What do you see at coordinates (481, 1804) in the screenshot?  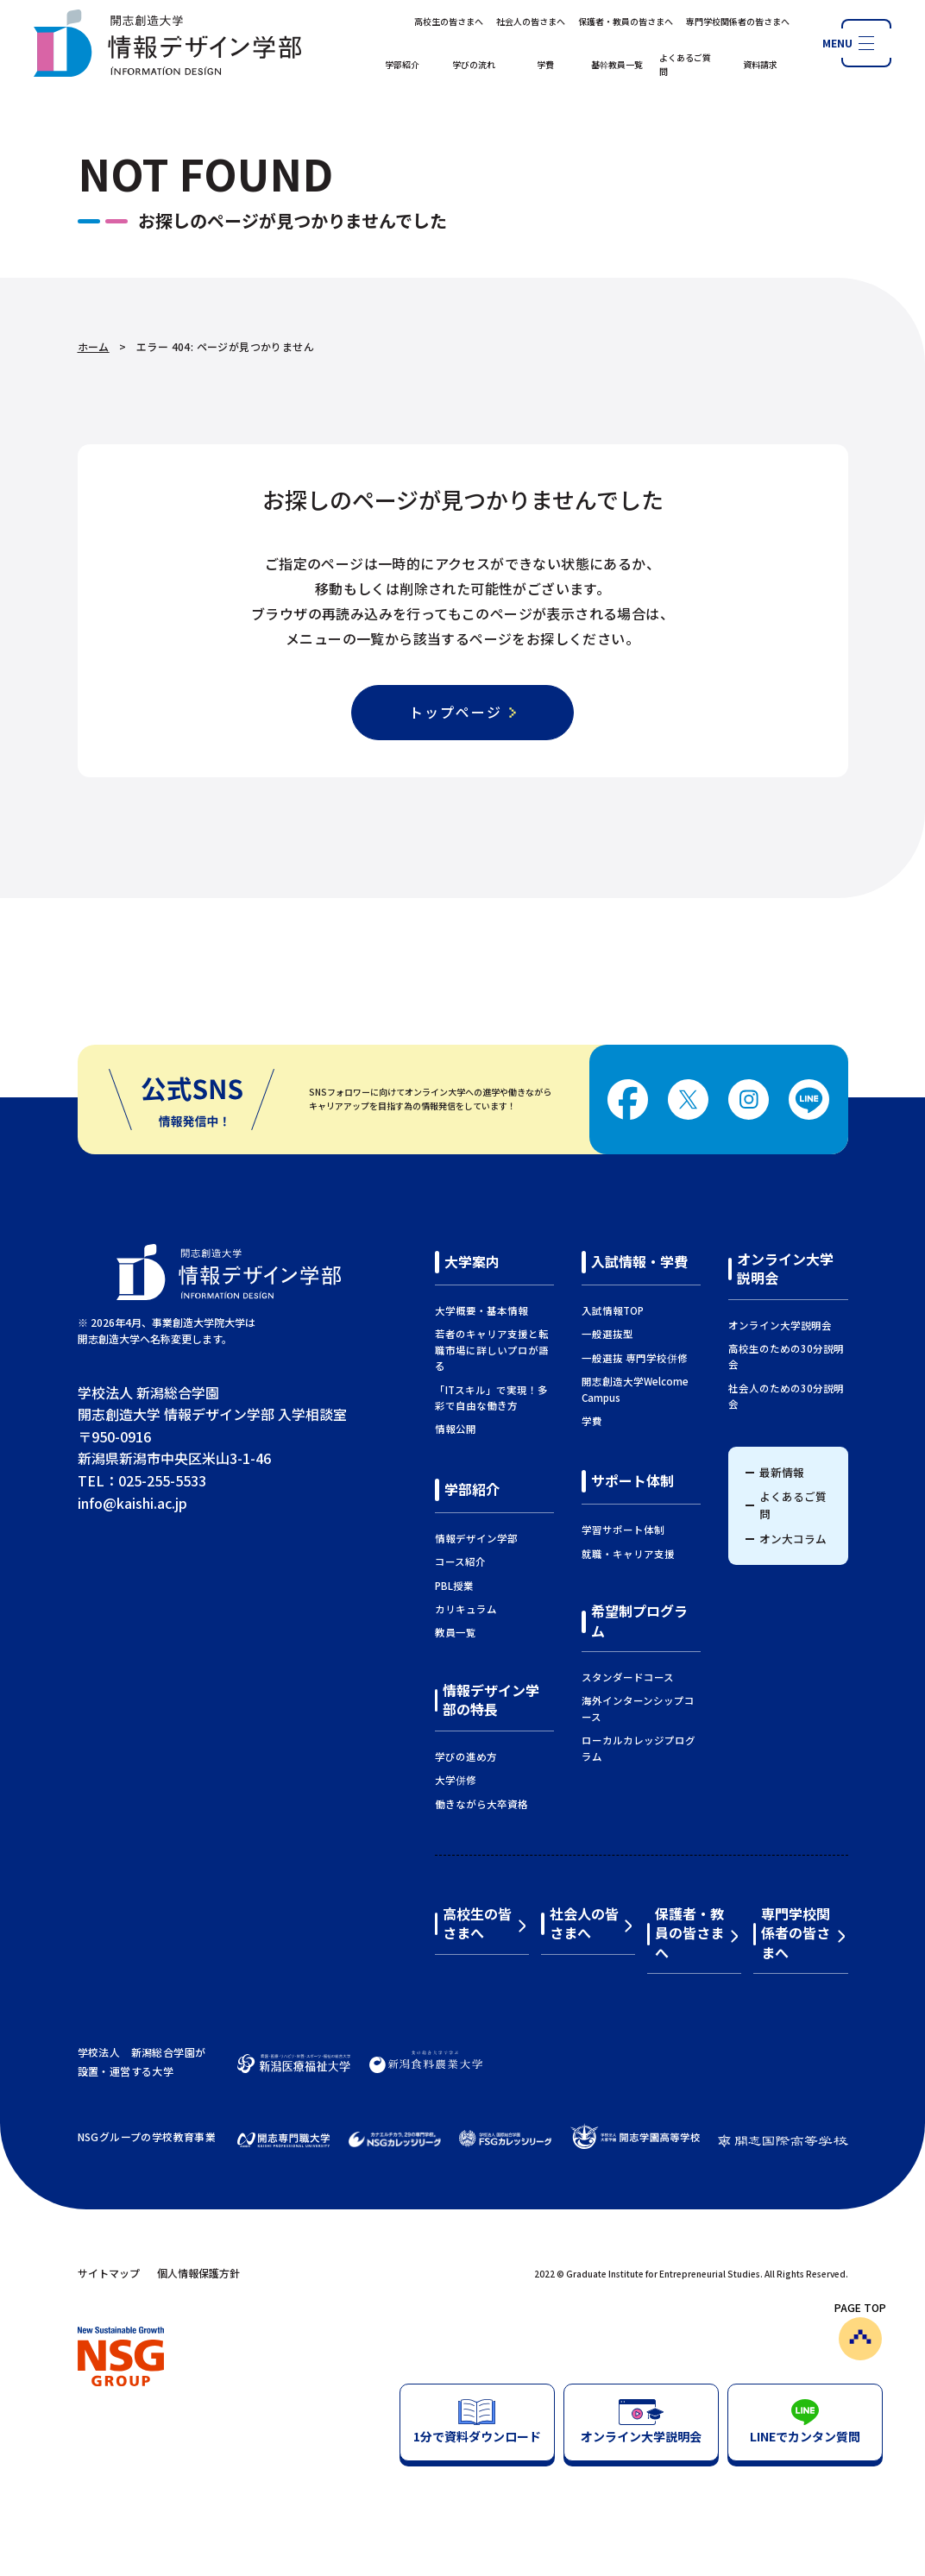 I see `働きながら大卒資格` at bounding box center [481, 1804].